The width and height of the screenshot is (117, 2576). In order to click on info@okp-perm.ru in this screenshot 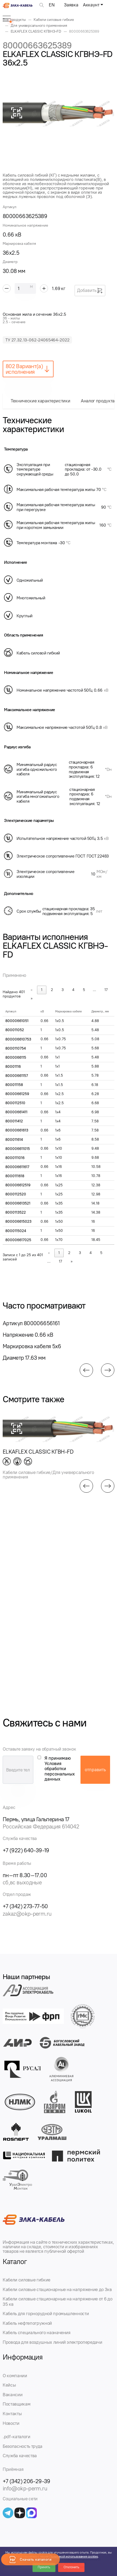, I will do `click(25, 2488)`.